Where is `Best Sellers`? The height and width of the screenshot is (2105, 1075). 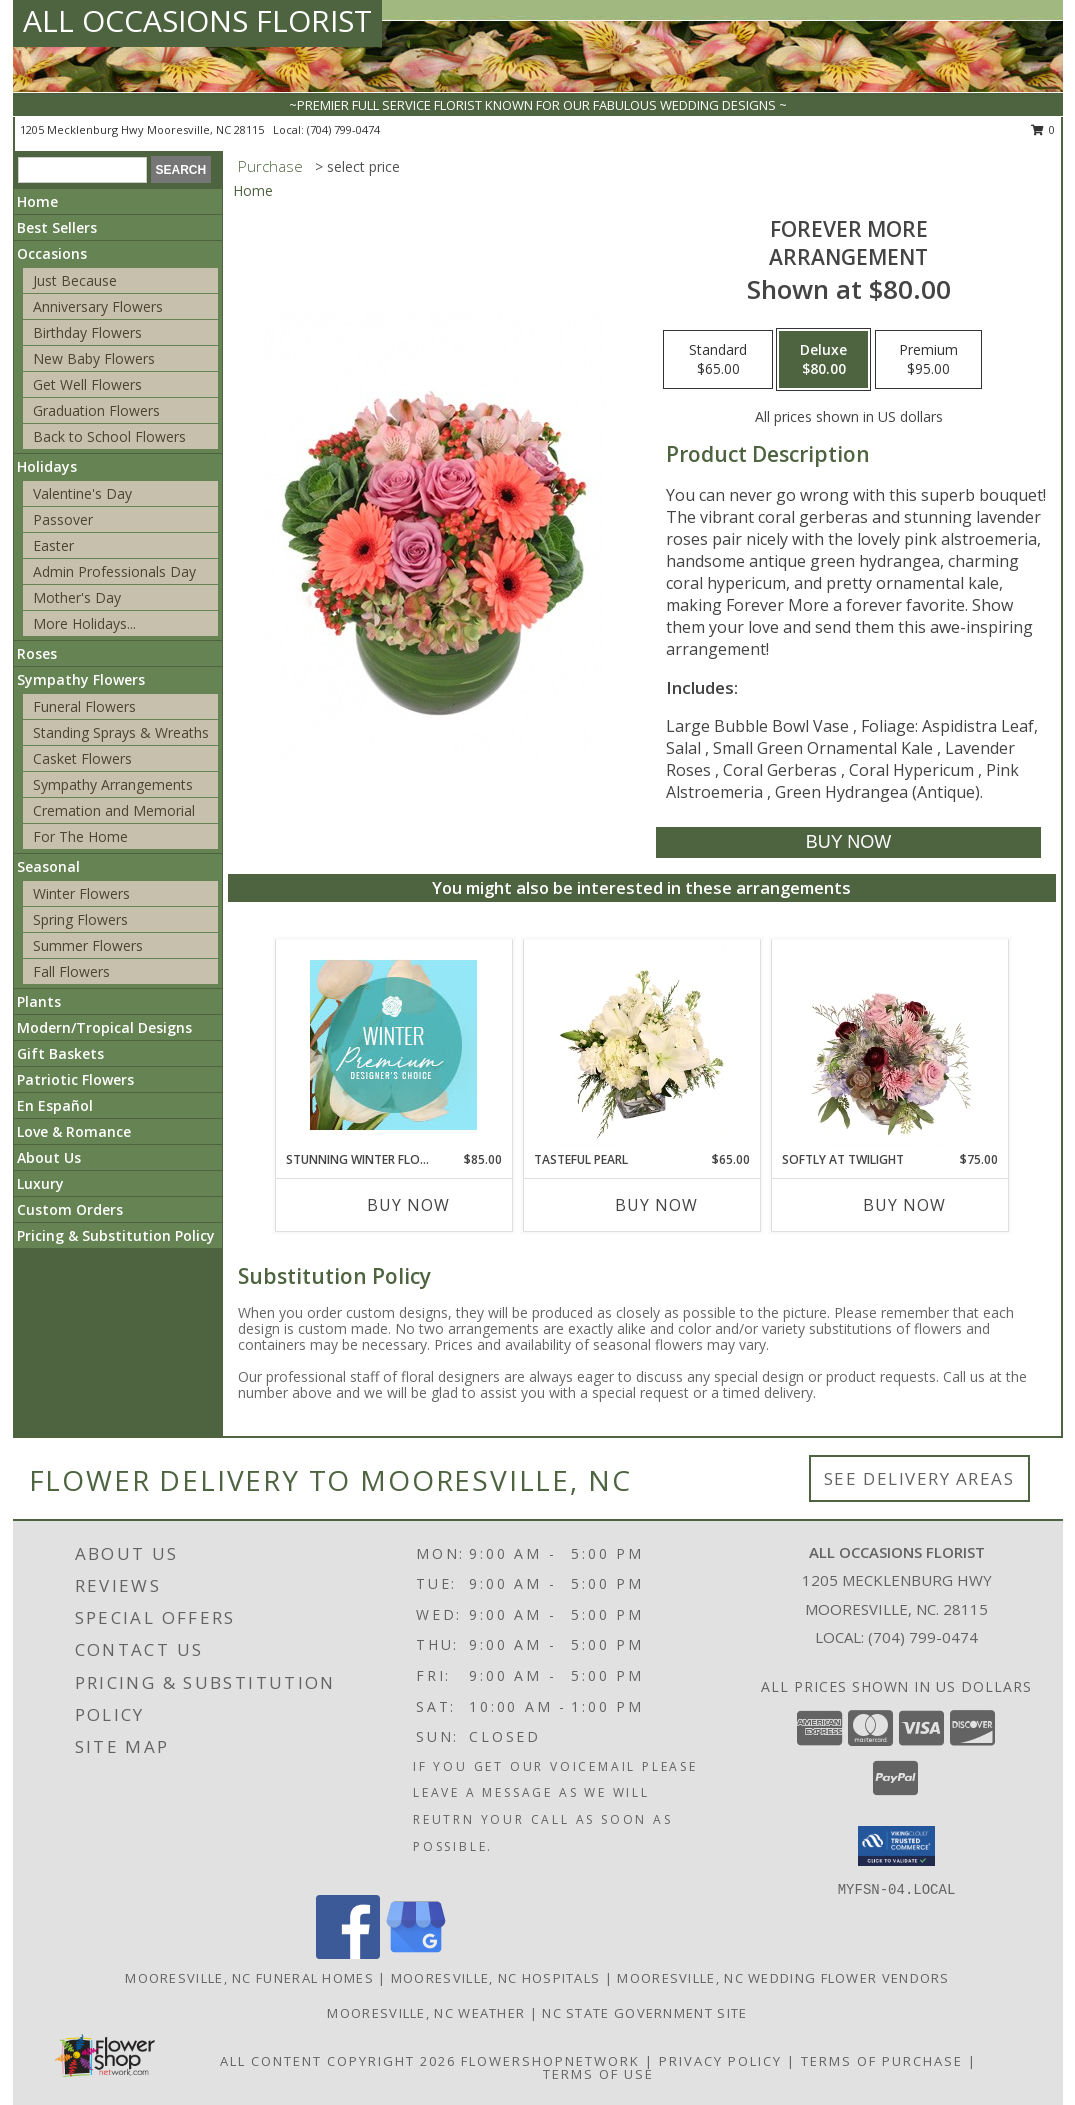 Best Sellers is located at coordinates (57, 227).